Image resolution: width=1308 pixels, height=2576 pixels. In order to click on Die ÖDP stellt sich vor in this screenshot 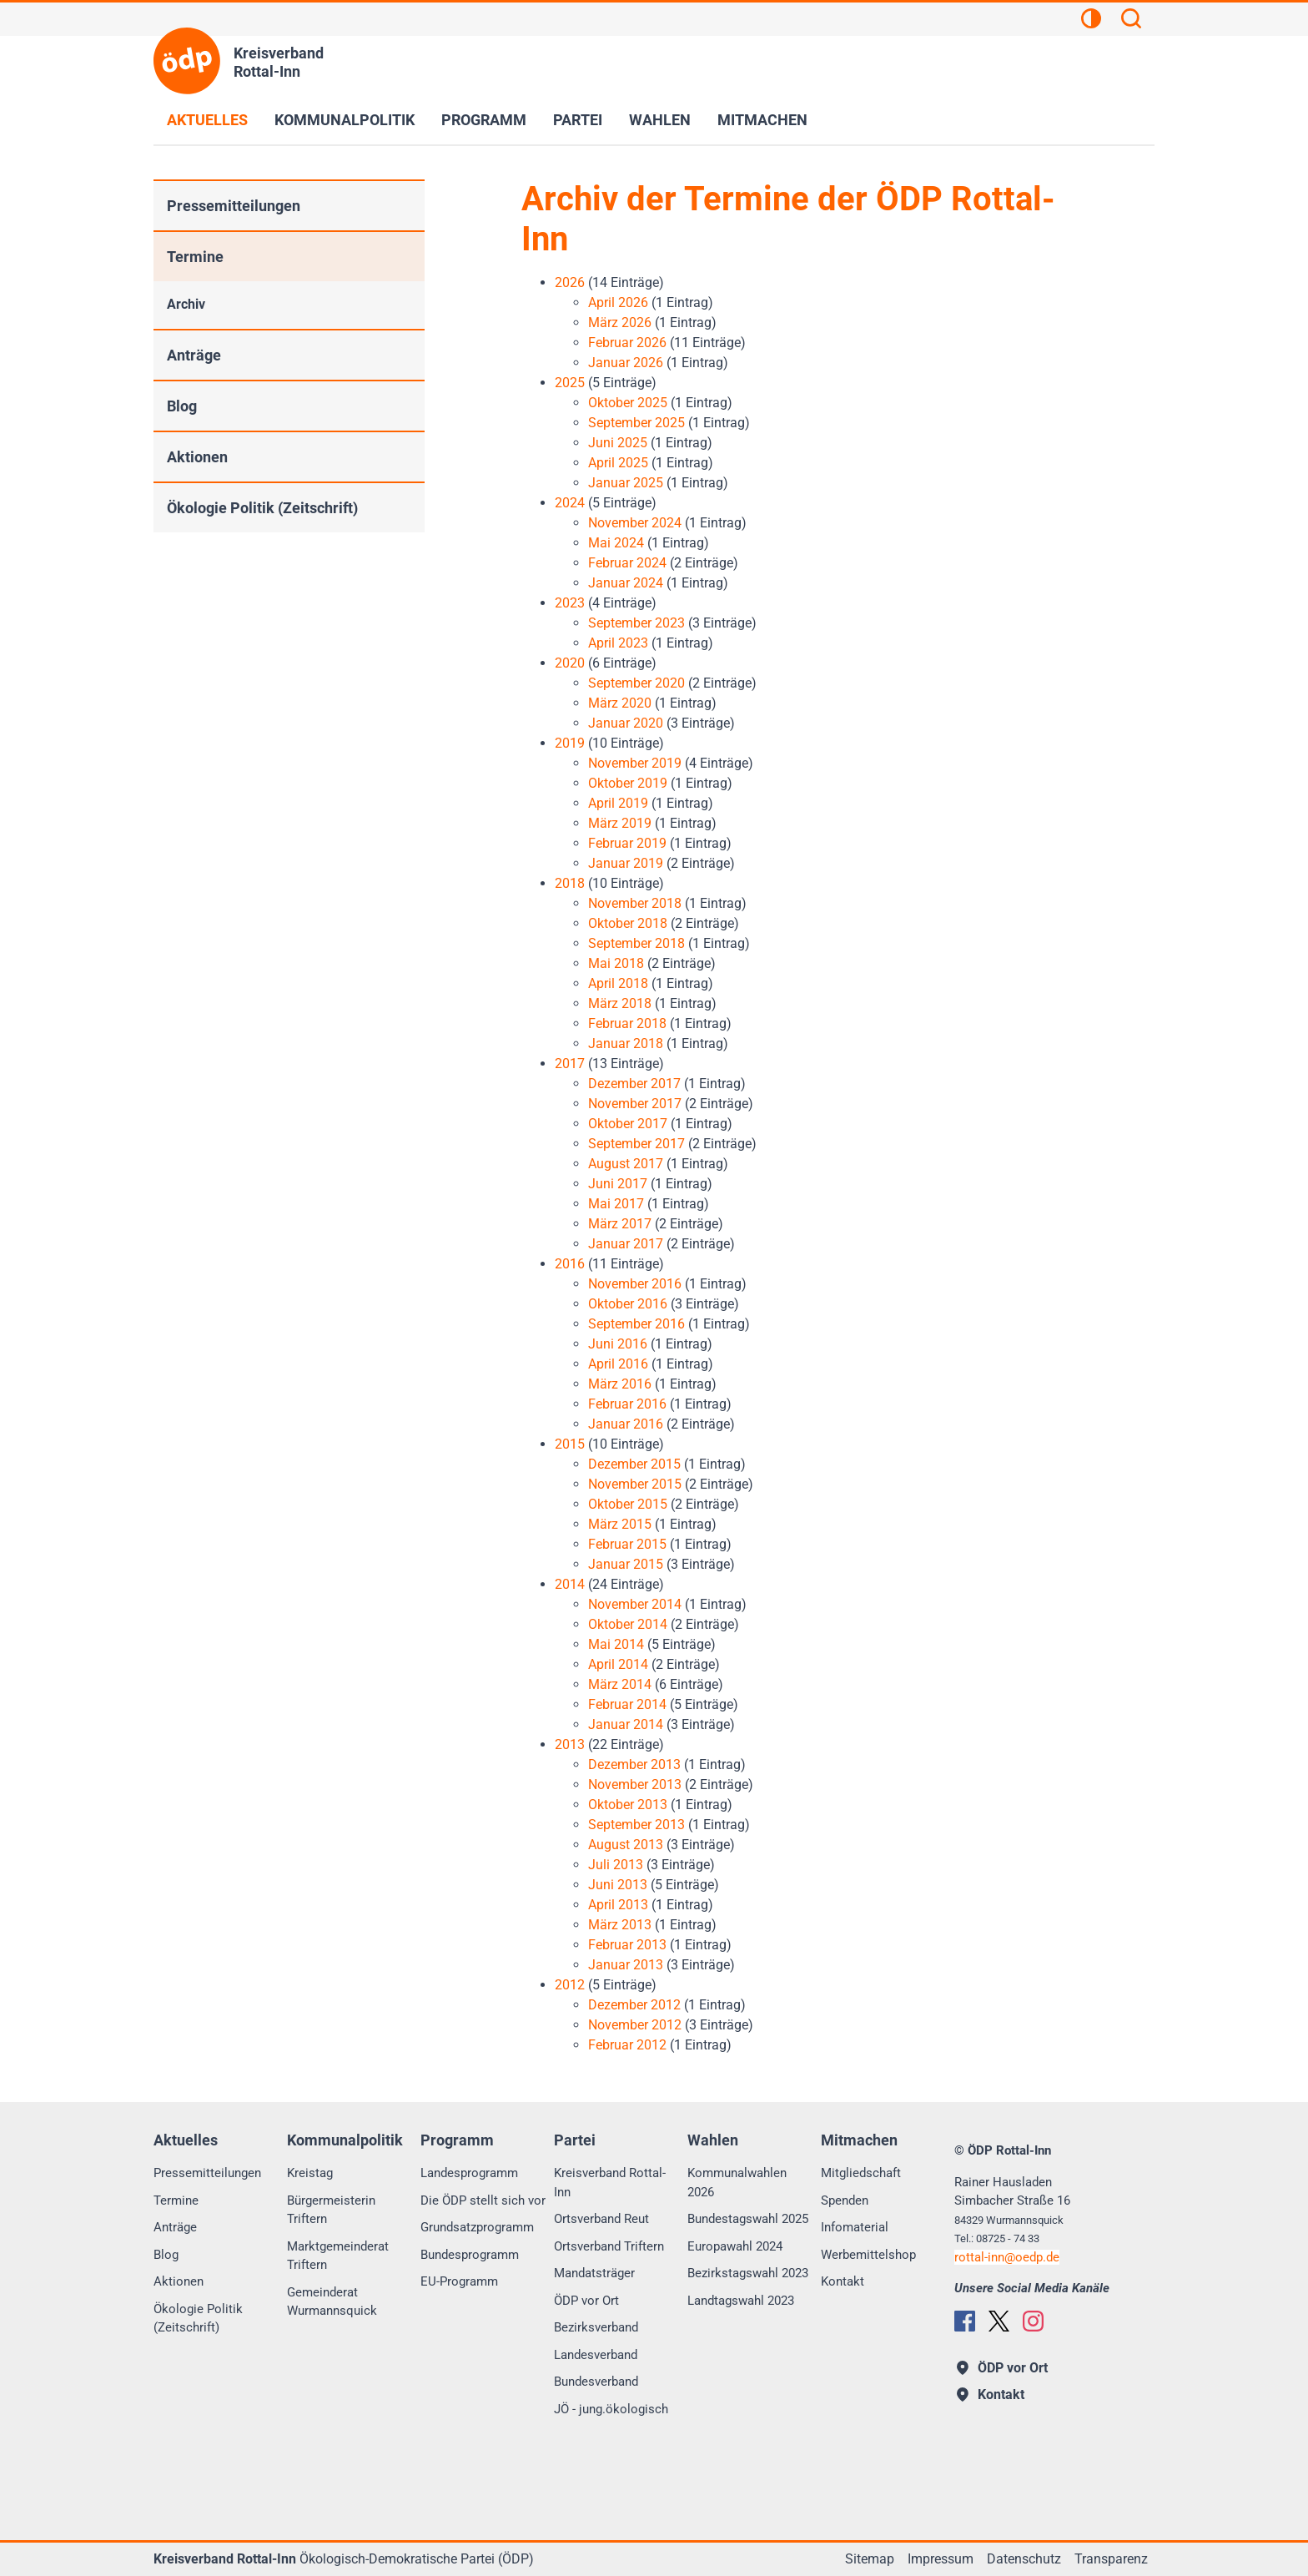, I will do `click(483, 2200)`.